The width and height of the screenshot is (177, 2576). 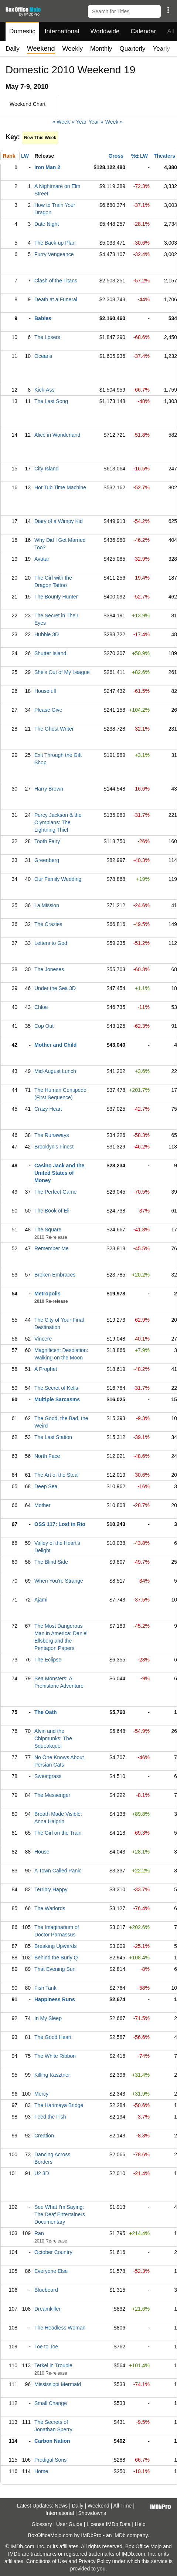 I want to click on The Good Heart, so click(x=52, y=2037).